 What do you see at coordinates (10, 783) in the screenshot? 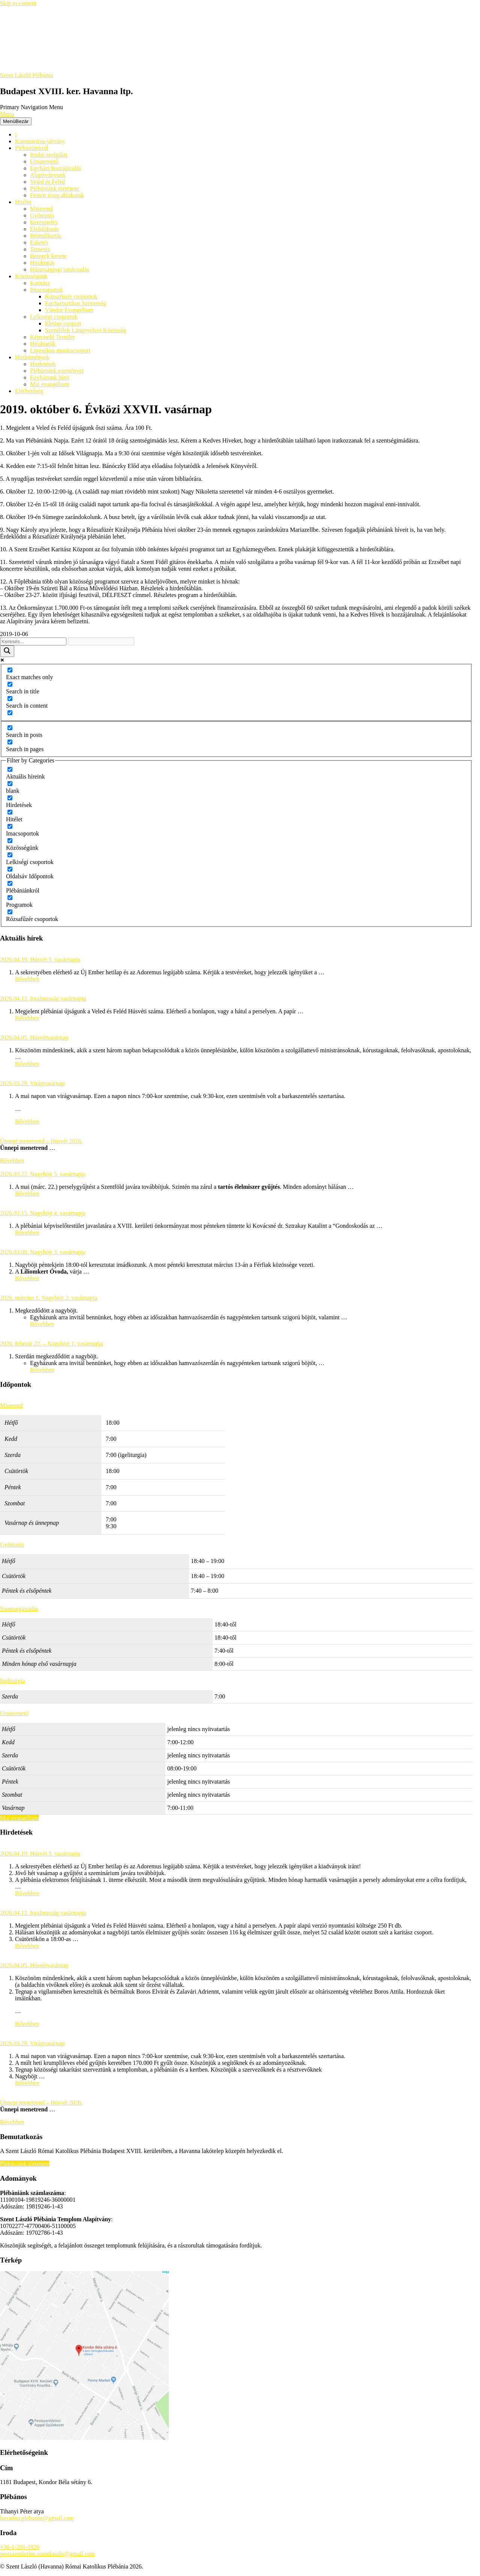
I see `[blank]` at bounding box center [10, 783].